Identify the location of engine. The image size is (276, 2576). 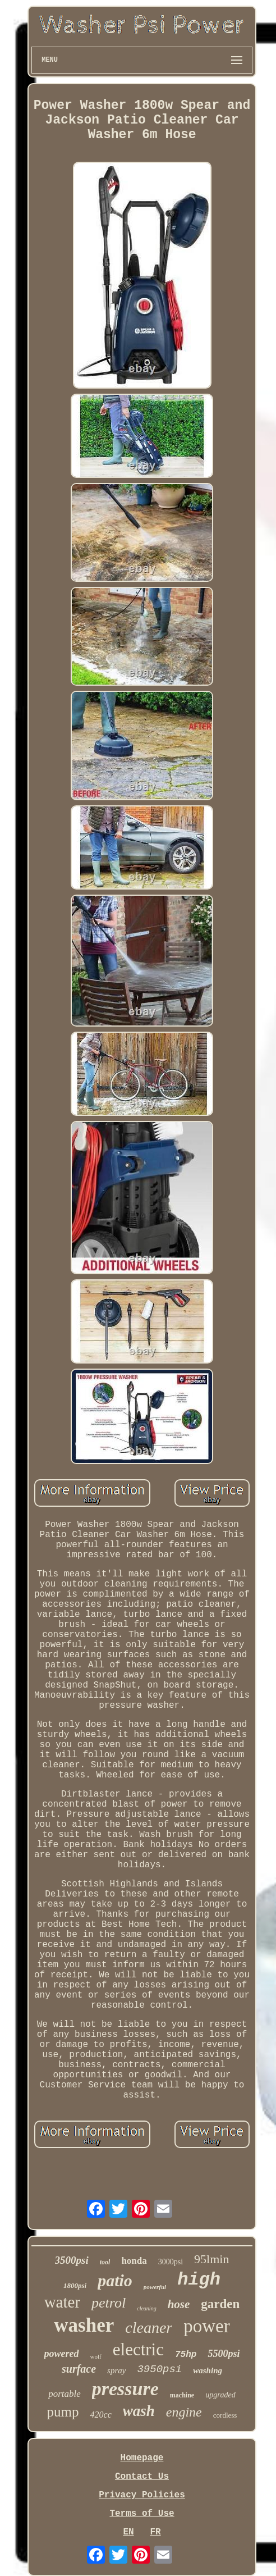
(184, 2412).